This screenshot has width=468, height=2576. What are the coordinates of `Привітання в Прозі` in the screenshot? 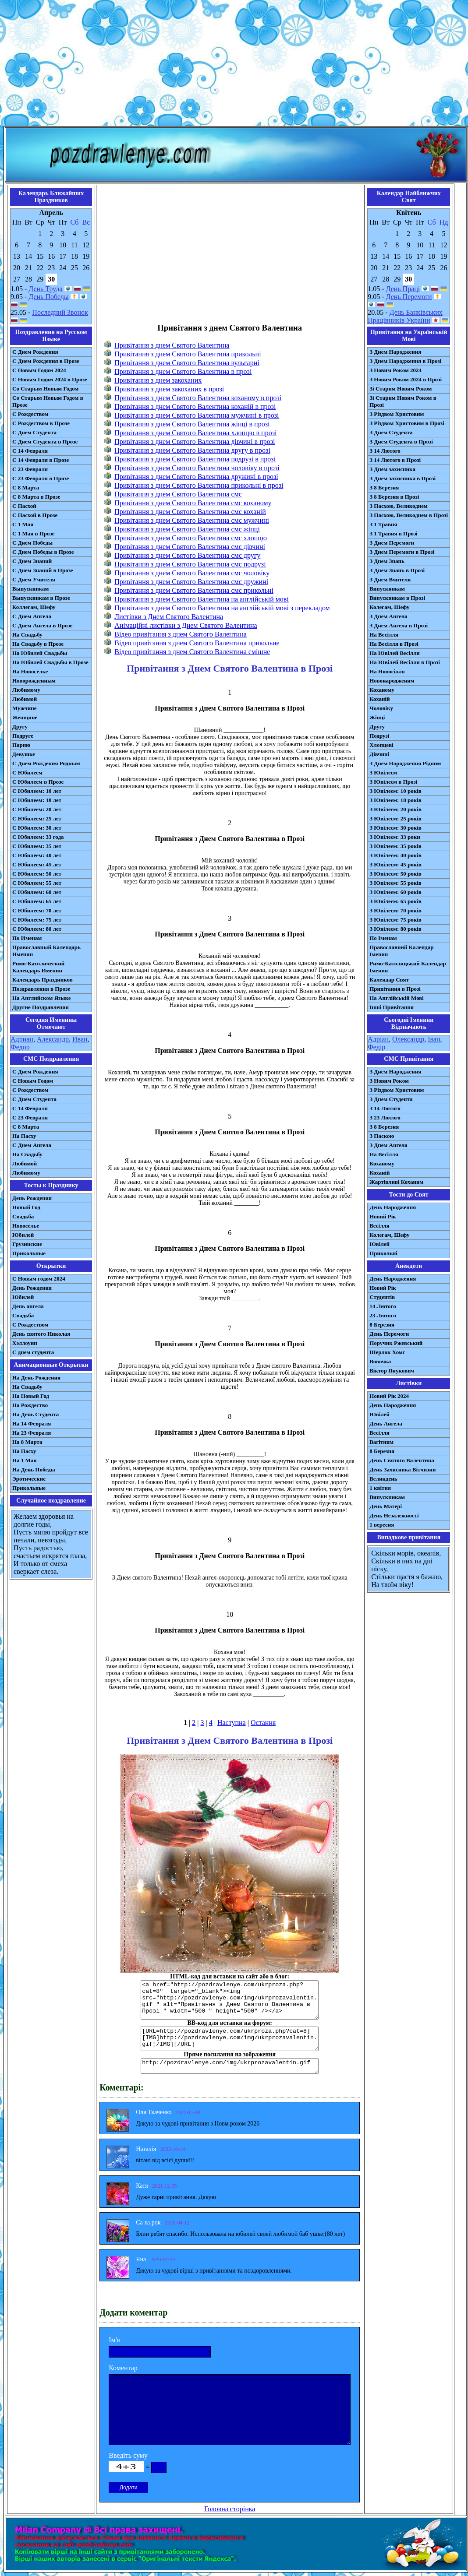 It's located at (395, 988).